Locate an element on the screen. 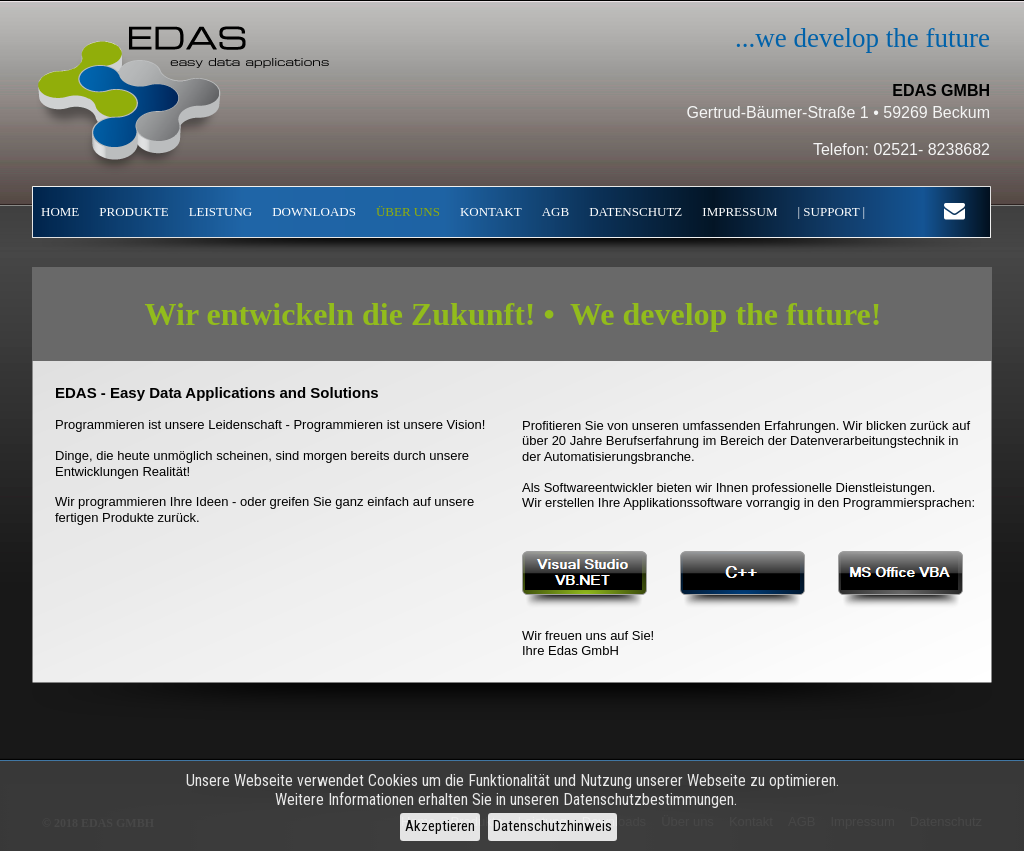 This screenshot has width=1024, height=851. Akzeptieren is located at coordinates (440, 826).